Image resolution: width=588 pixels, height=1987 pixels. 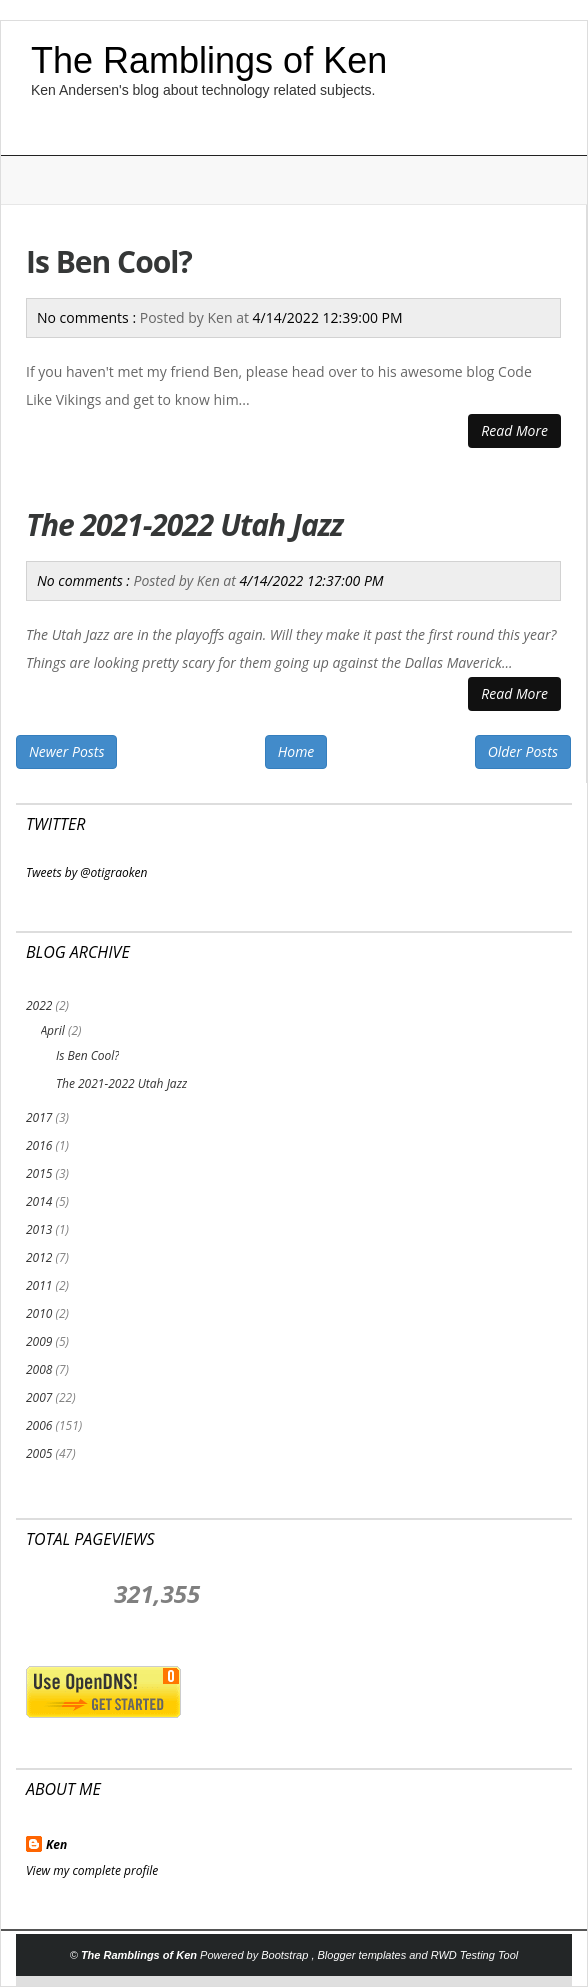 What do you see at coordinates (39, 1229) in the screenshot?
I see `2013` at bounding box center [39, 1229].